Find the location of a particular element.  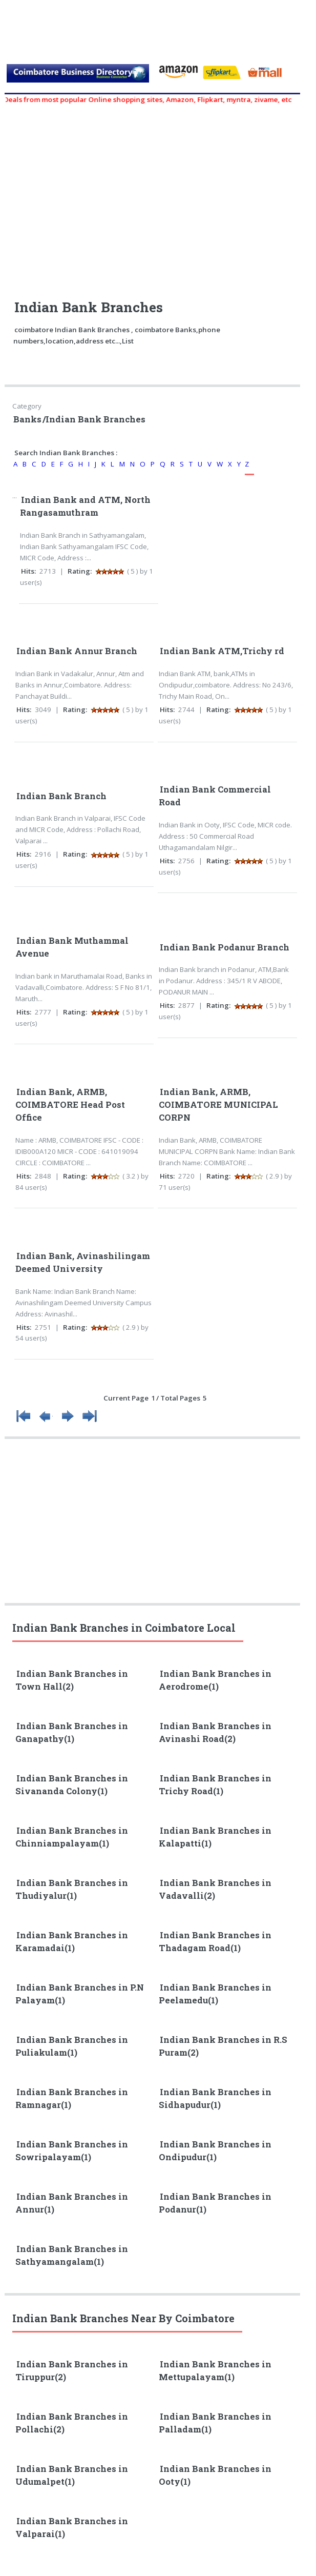

Indian Bank Branches in R.S Puram(2) is located at coordinates (223, 2046).